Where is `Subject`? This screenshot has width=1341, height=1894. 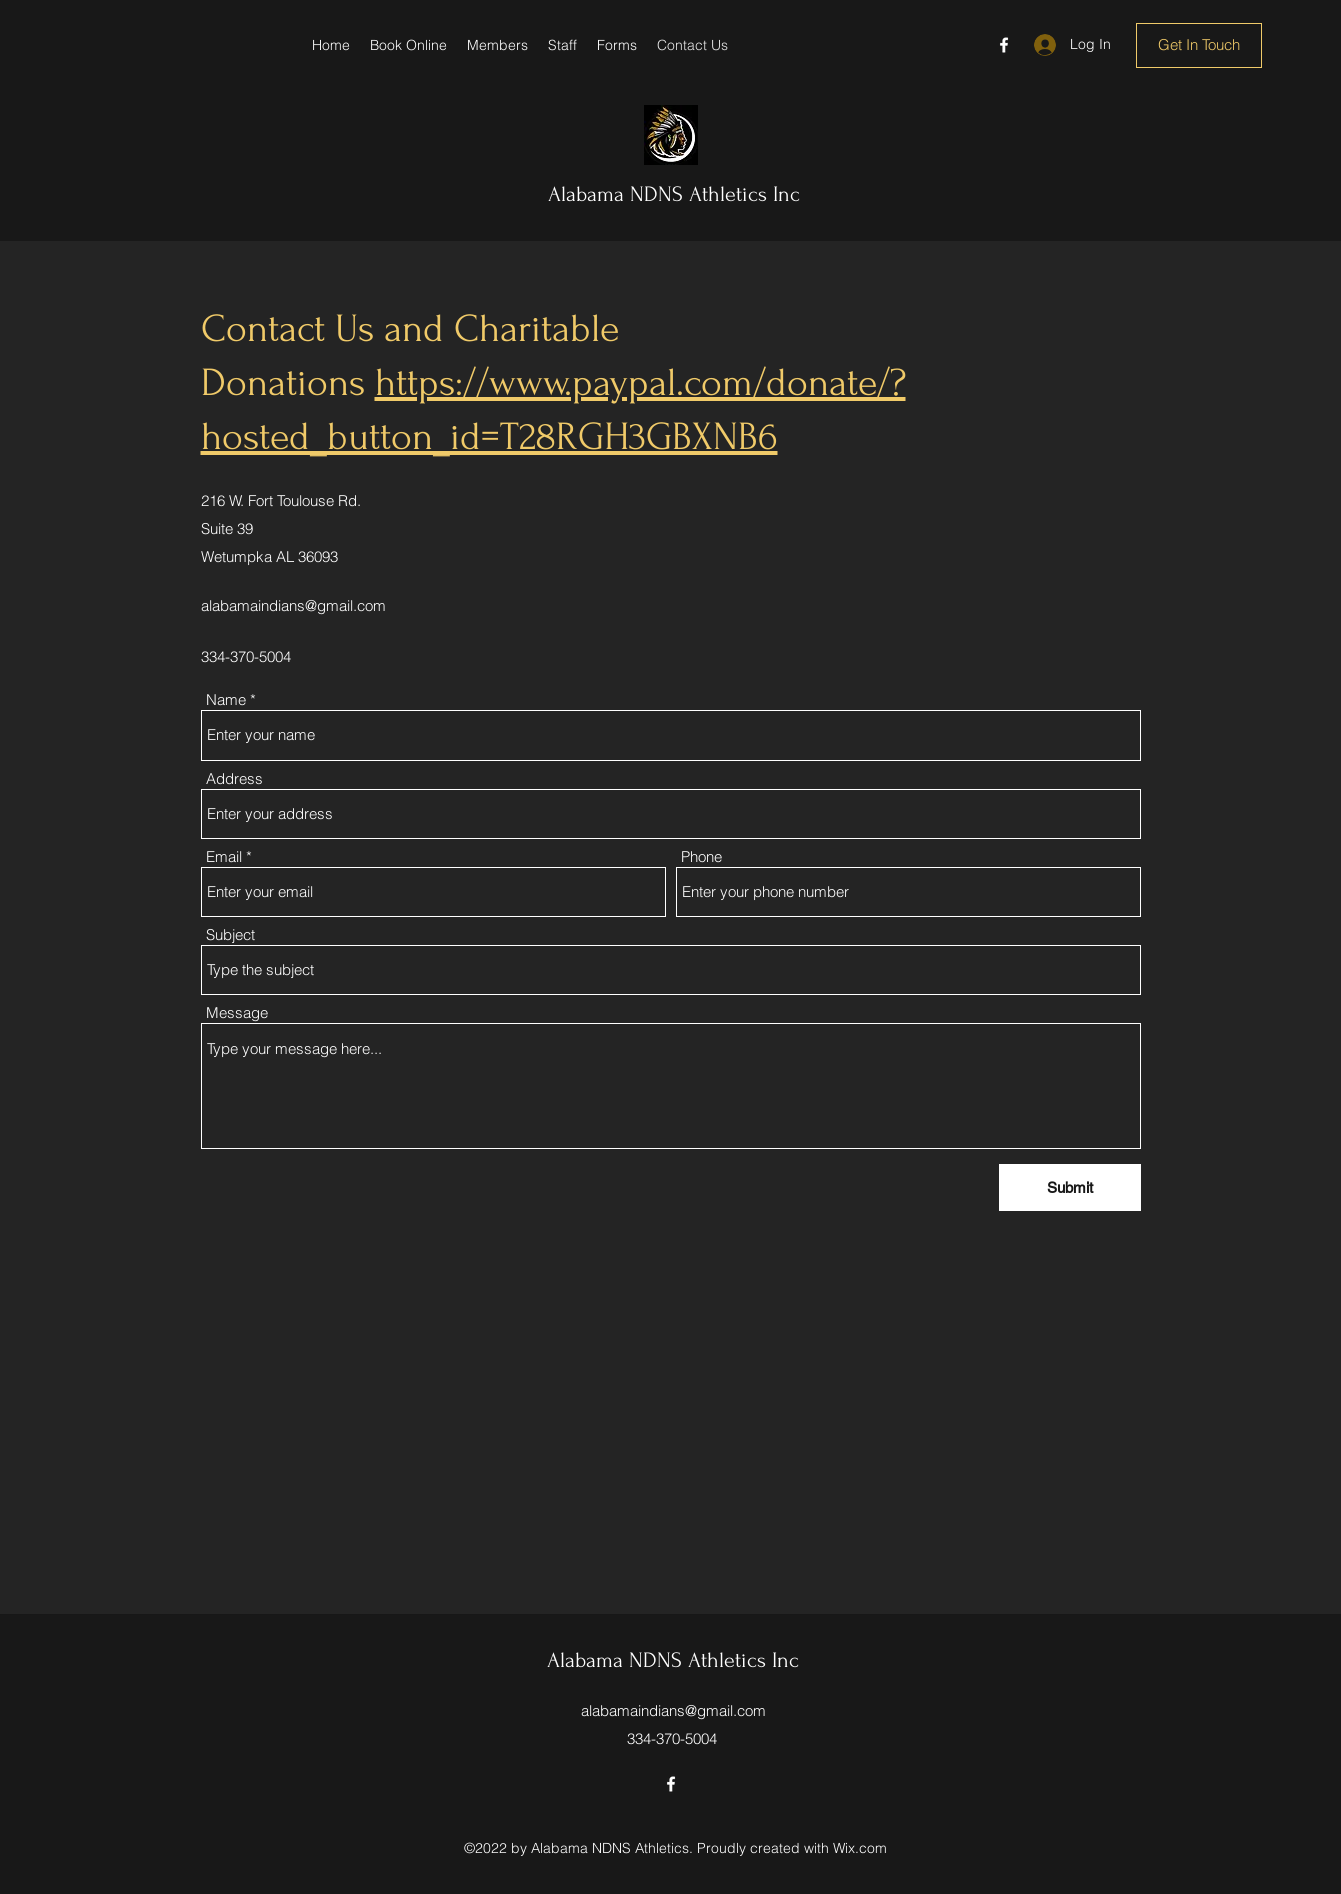
Subject is located at coordinates (230, 934).